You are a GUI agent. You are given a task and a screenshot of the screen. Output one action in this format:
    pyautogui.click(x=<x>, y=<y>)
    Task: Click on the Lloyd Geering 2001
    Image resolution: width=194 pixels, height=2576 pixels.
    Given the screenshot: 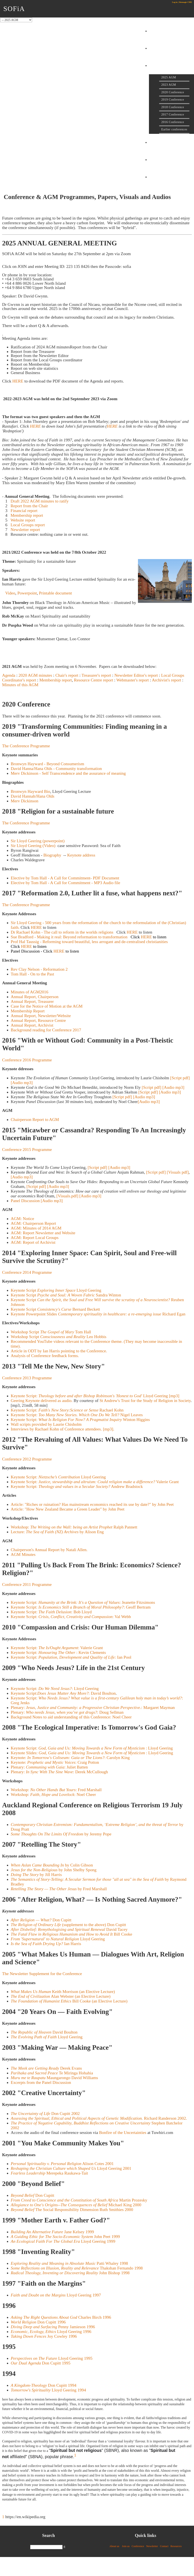 What is the action you would take?
    pyautogui.click(x=71, y=2168)
    